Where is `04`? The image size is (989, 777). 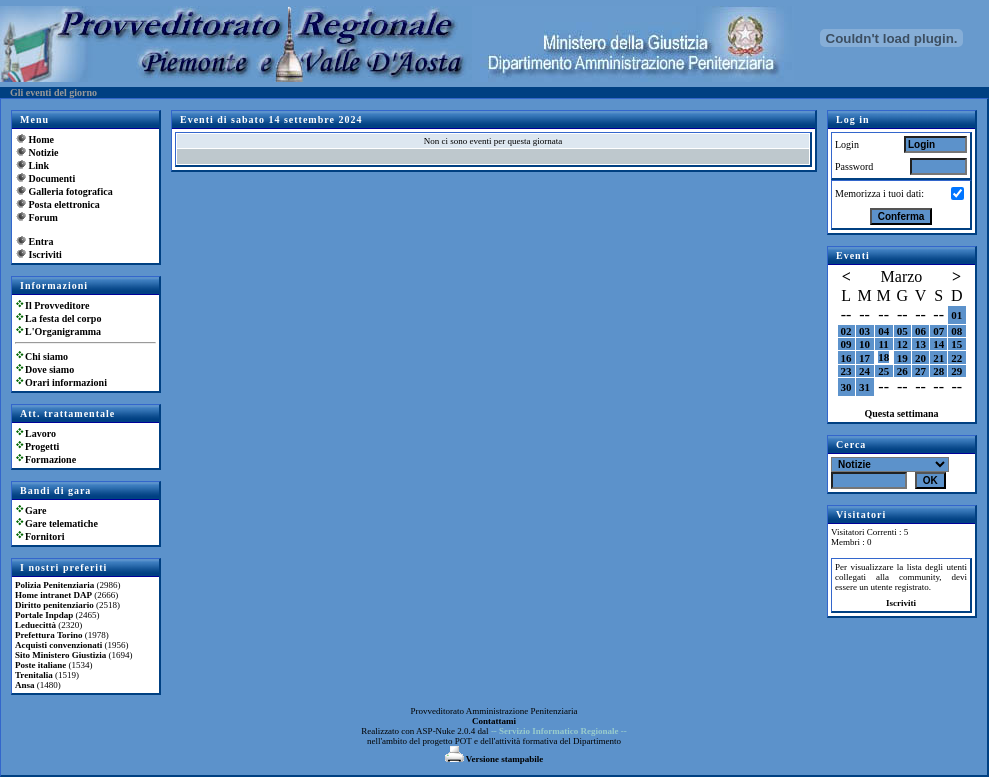
04 is located at coordinates (883, 331).